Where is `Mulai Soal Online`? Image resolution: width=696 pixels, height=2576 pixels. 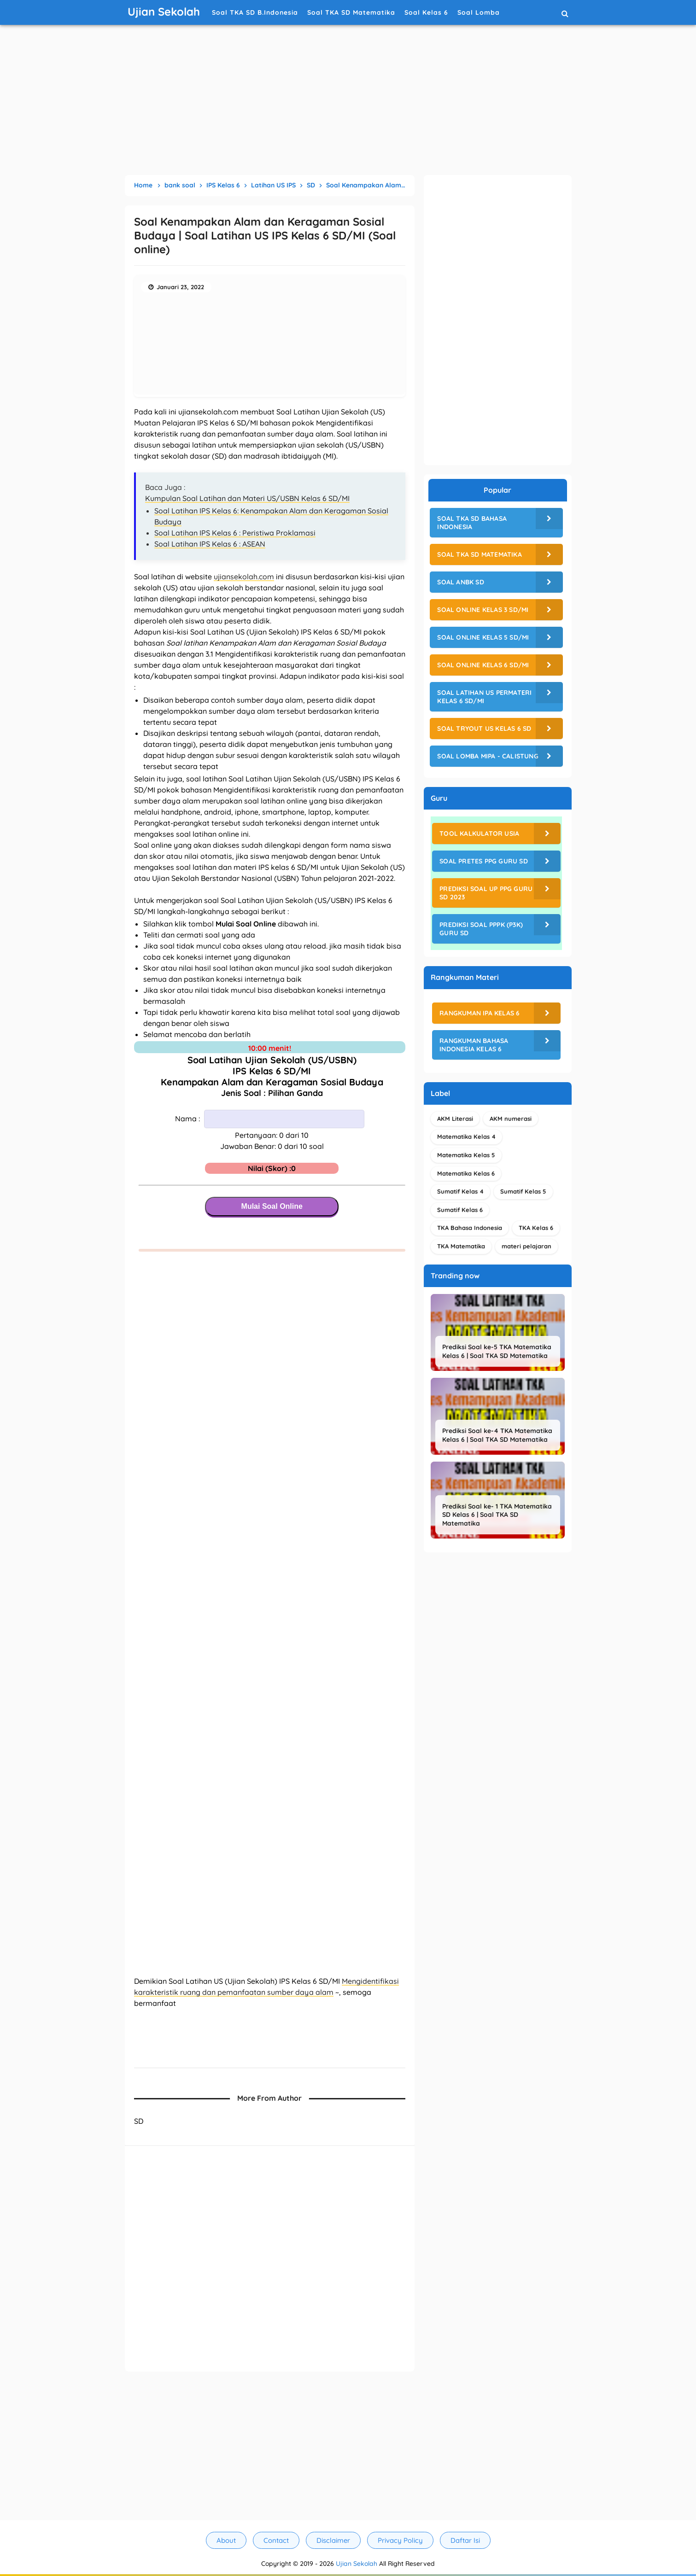
Mulai Soal Online is located at coordinates (272, 1206).